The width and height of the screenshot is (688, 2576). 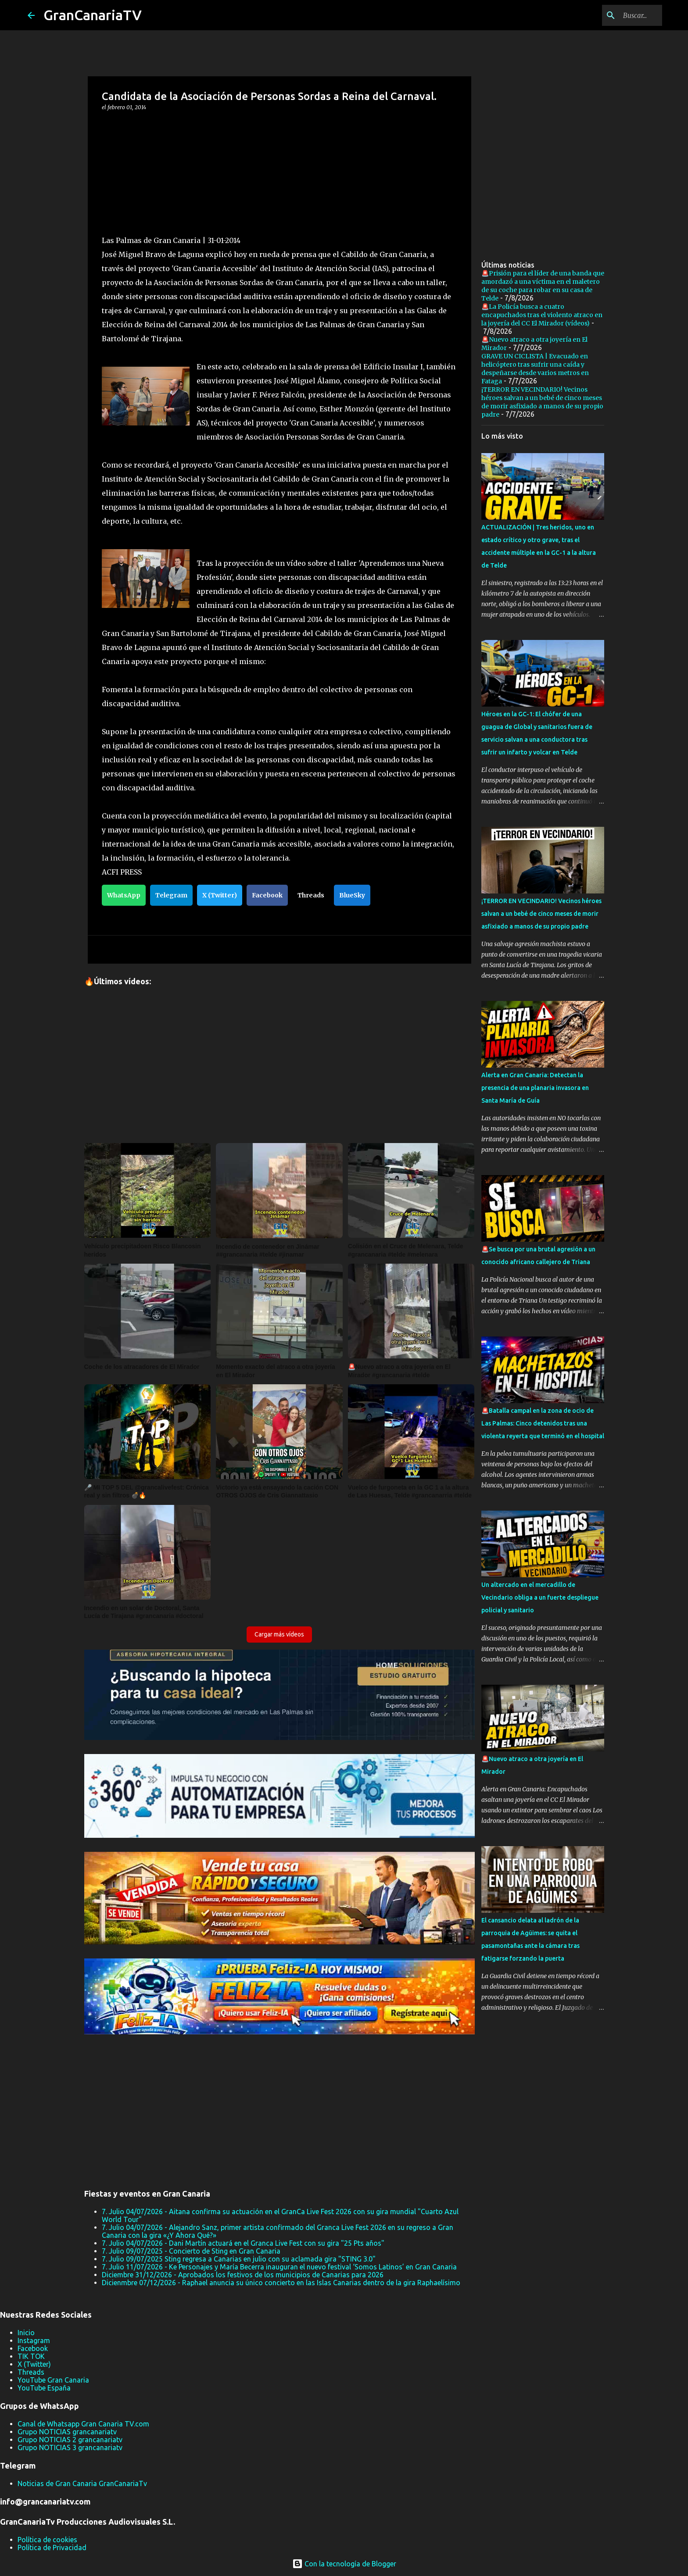 I want to click on WhatsApp, so click(x=123, y=895).